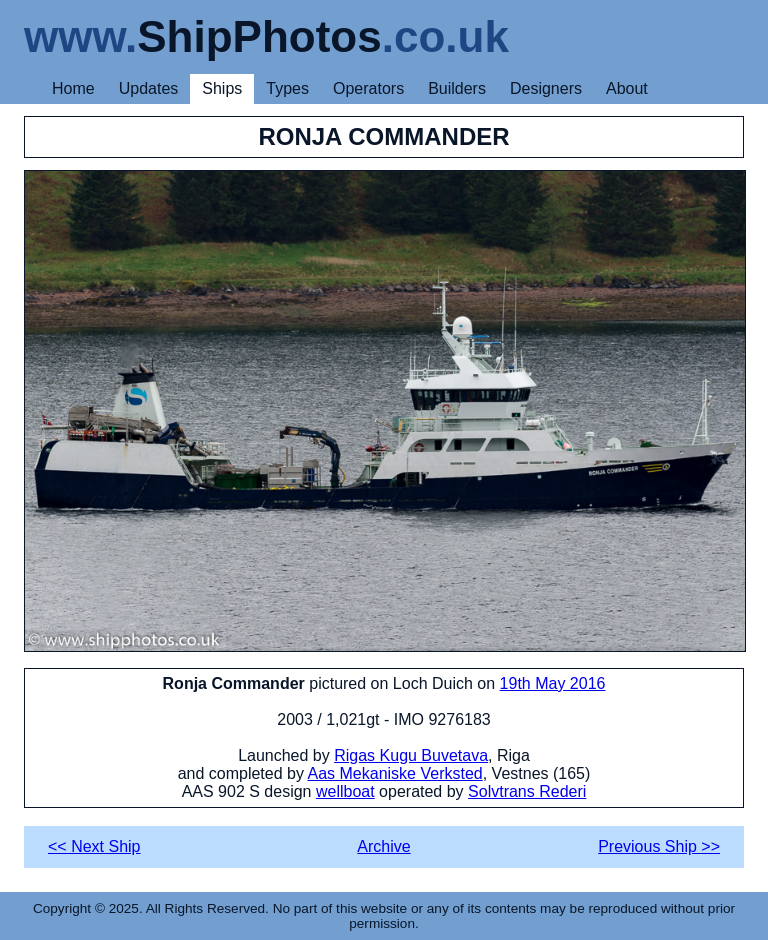  I want to click on Updates, so click(149, 88).